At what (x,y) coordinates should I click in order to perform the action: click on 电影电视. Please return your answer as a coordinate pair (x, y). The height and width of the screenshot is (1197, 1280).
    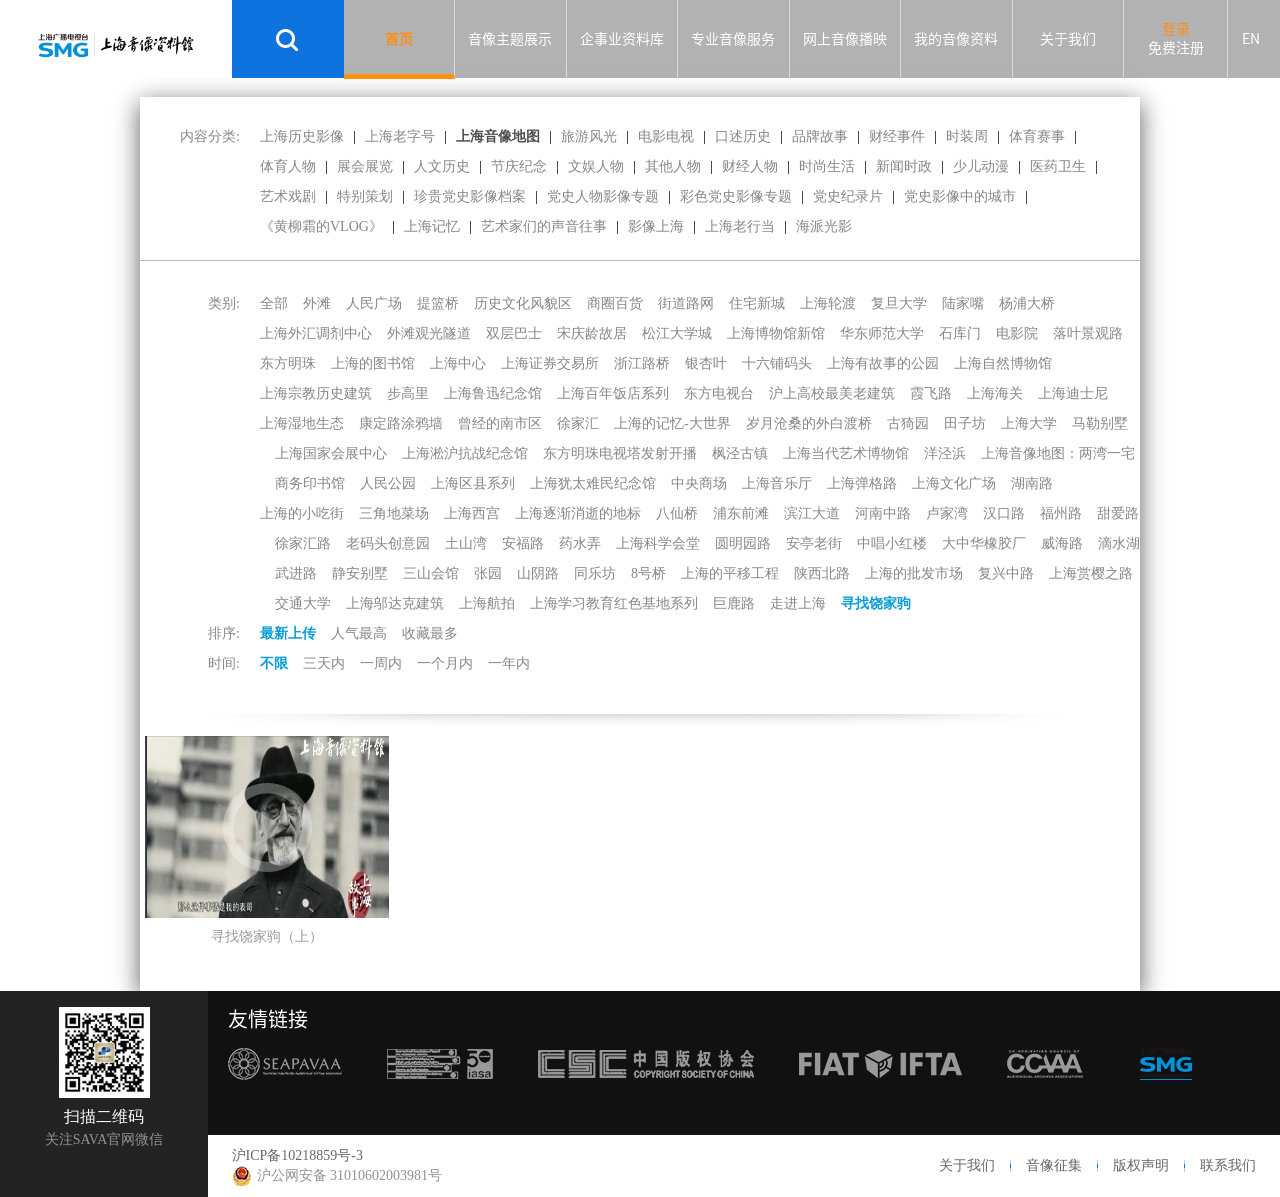
    Looking at the image, I should click on (666, 136).